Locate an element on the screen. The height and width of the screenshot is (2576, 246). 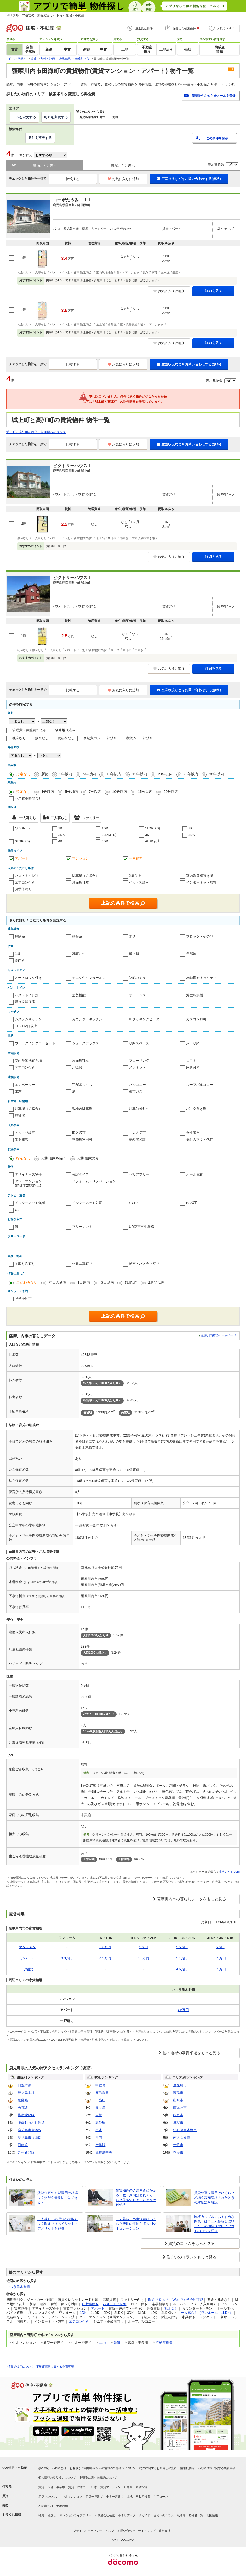
鹿児島市唐湊線 is located at coordinates (29, 2130).